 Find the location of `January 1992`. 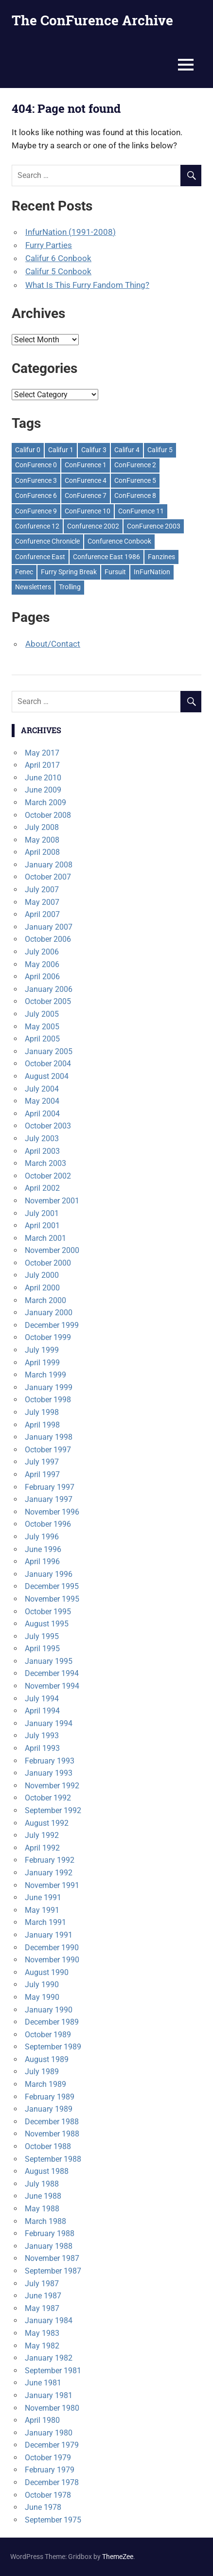

January 1992 is located at coordinates (48, 1872).